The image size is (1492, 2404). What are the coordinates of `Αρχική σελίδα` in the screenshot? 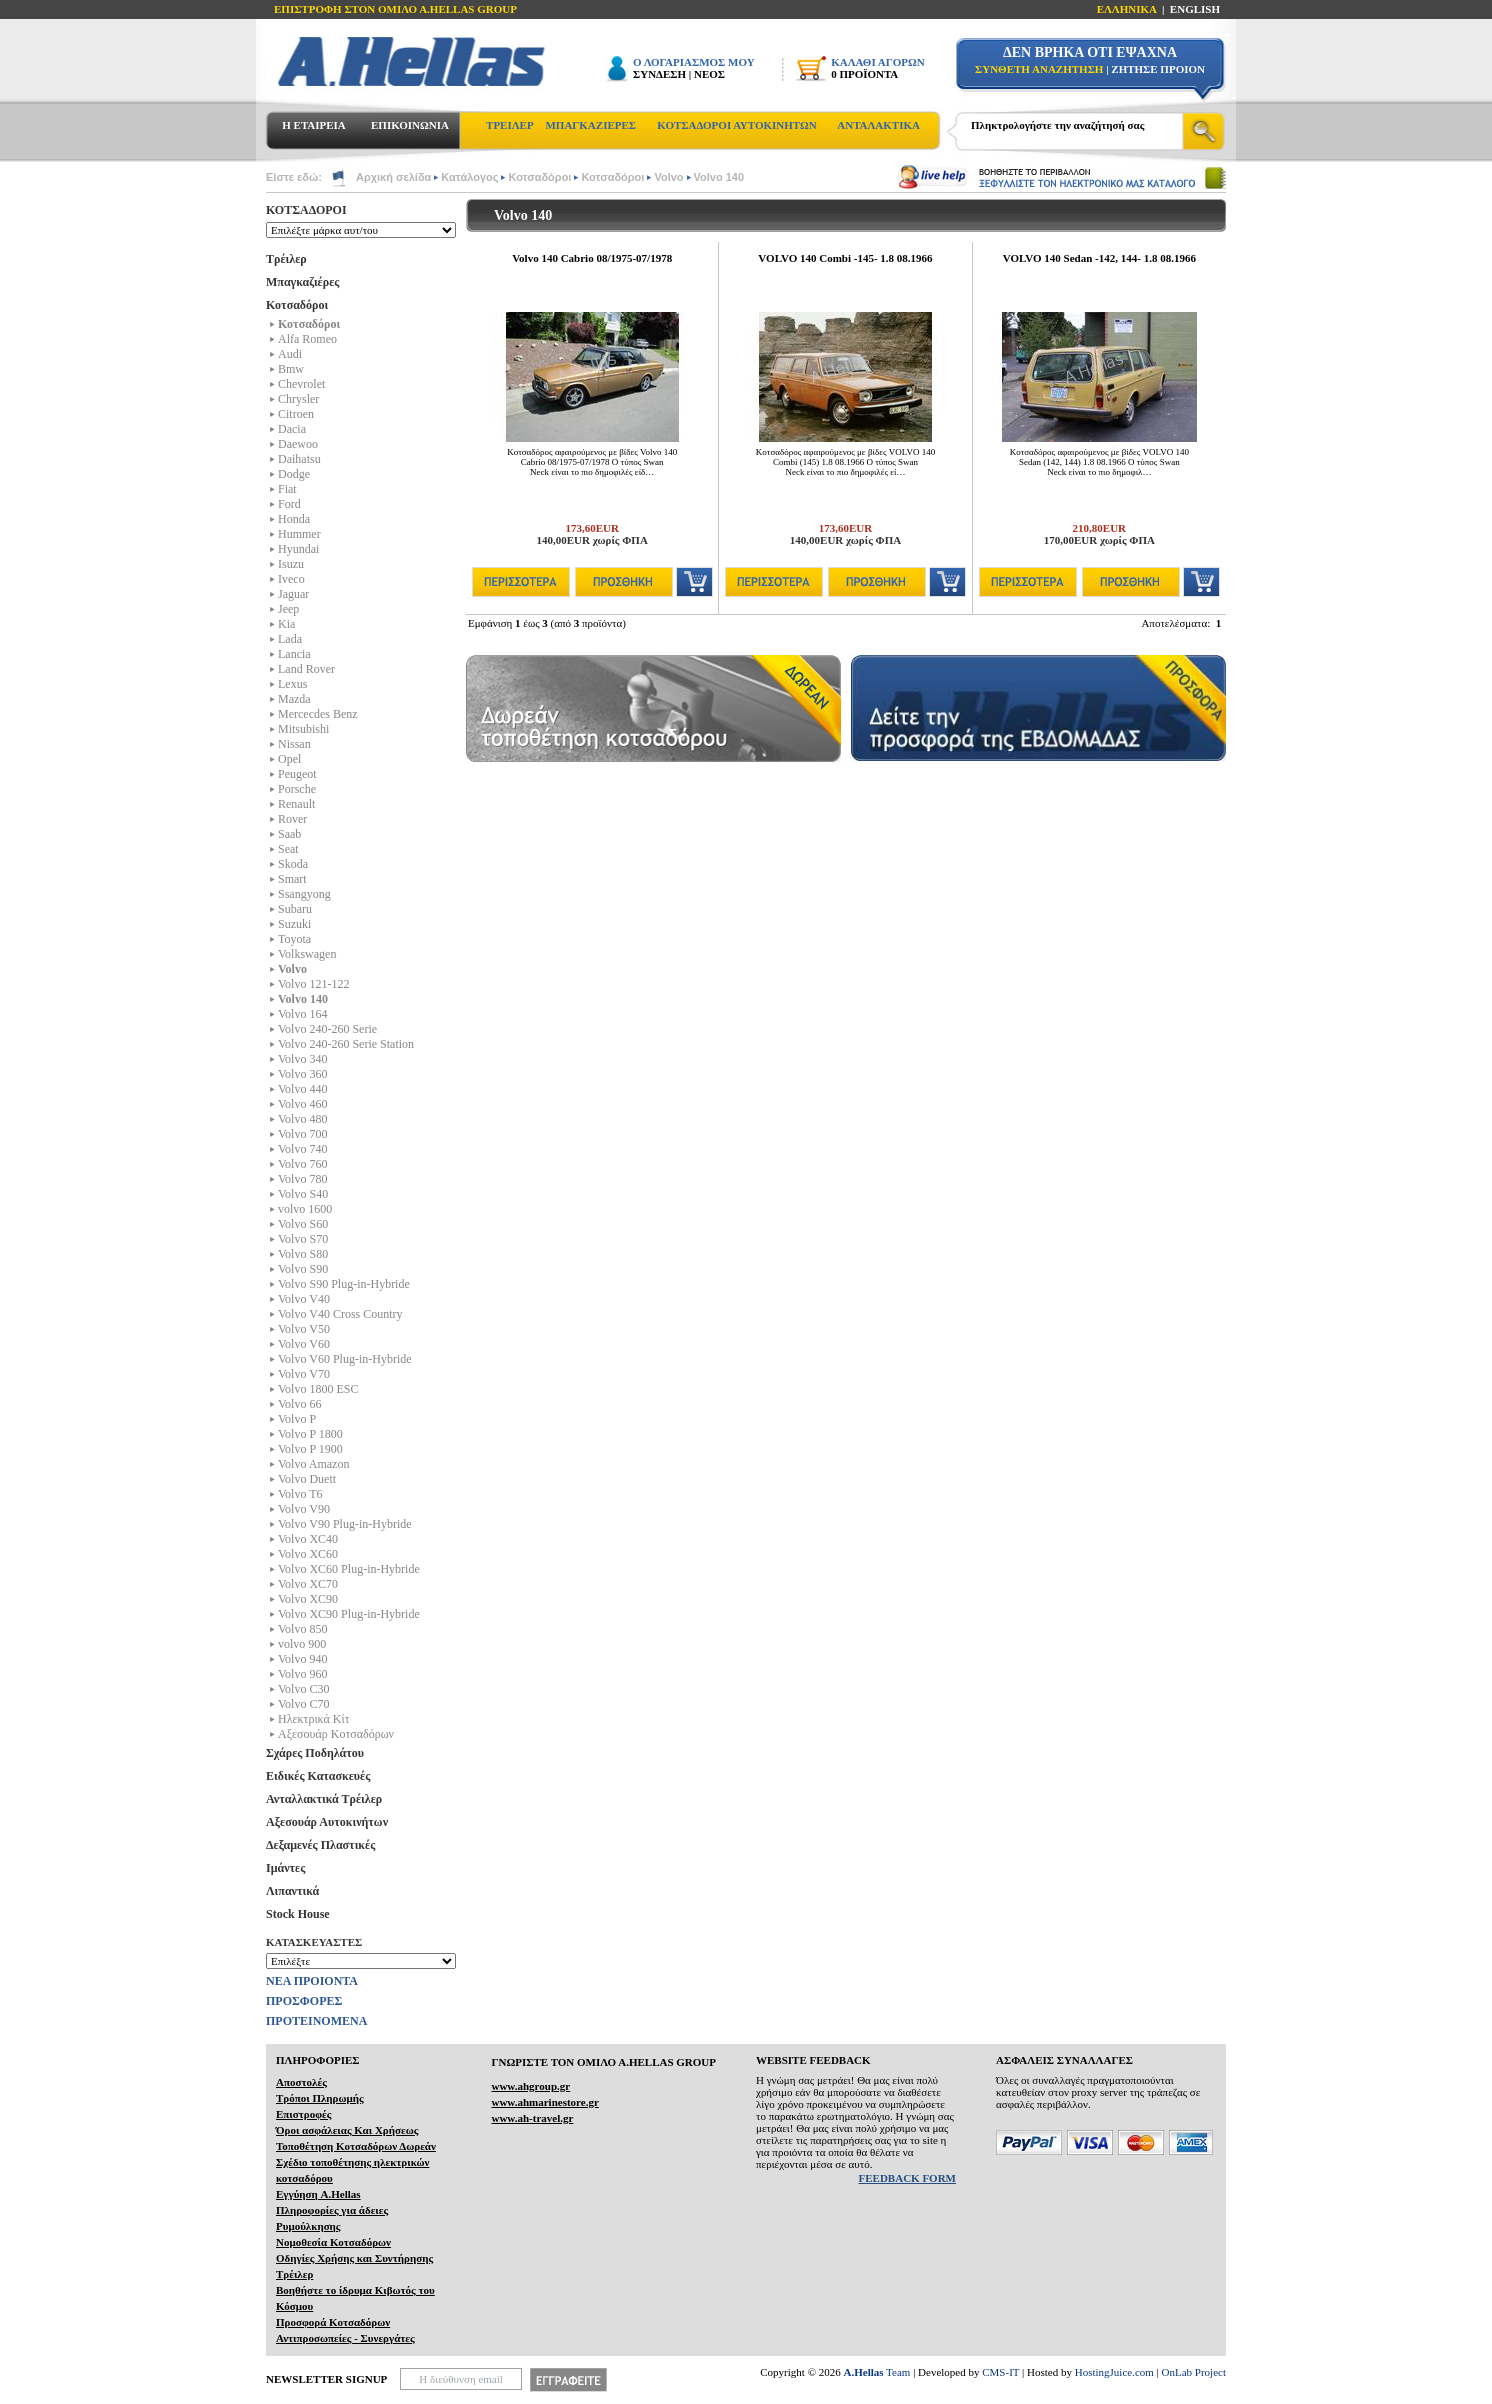 It's located at (393, 177).